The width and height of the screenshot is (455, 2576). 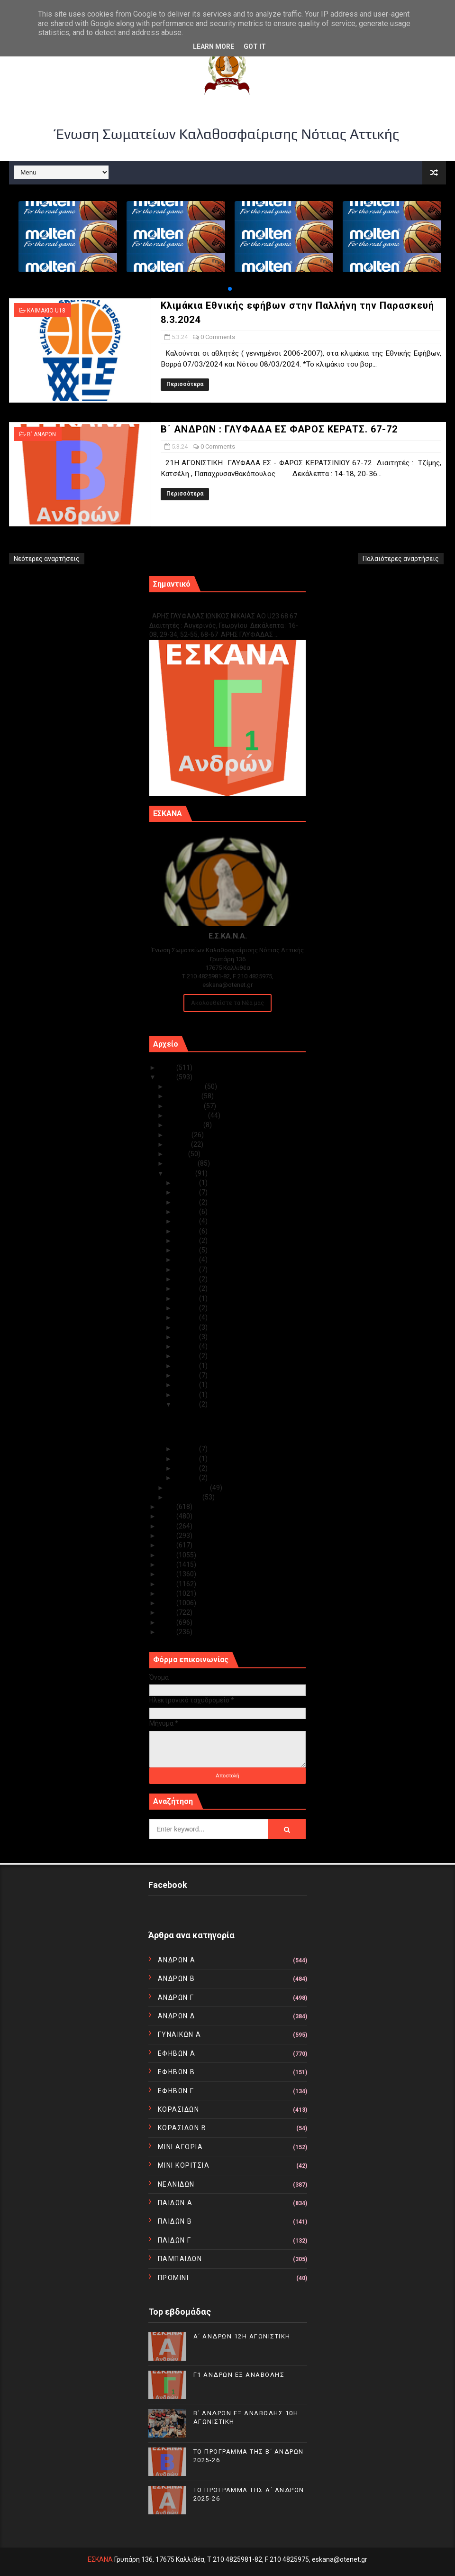 What do you see at coordinates (176, 2184) in the screenshot?
I see `ΝΕΑΝΙΔΩΝ` at bounding box center [176, 2184].